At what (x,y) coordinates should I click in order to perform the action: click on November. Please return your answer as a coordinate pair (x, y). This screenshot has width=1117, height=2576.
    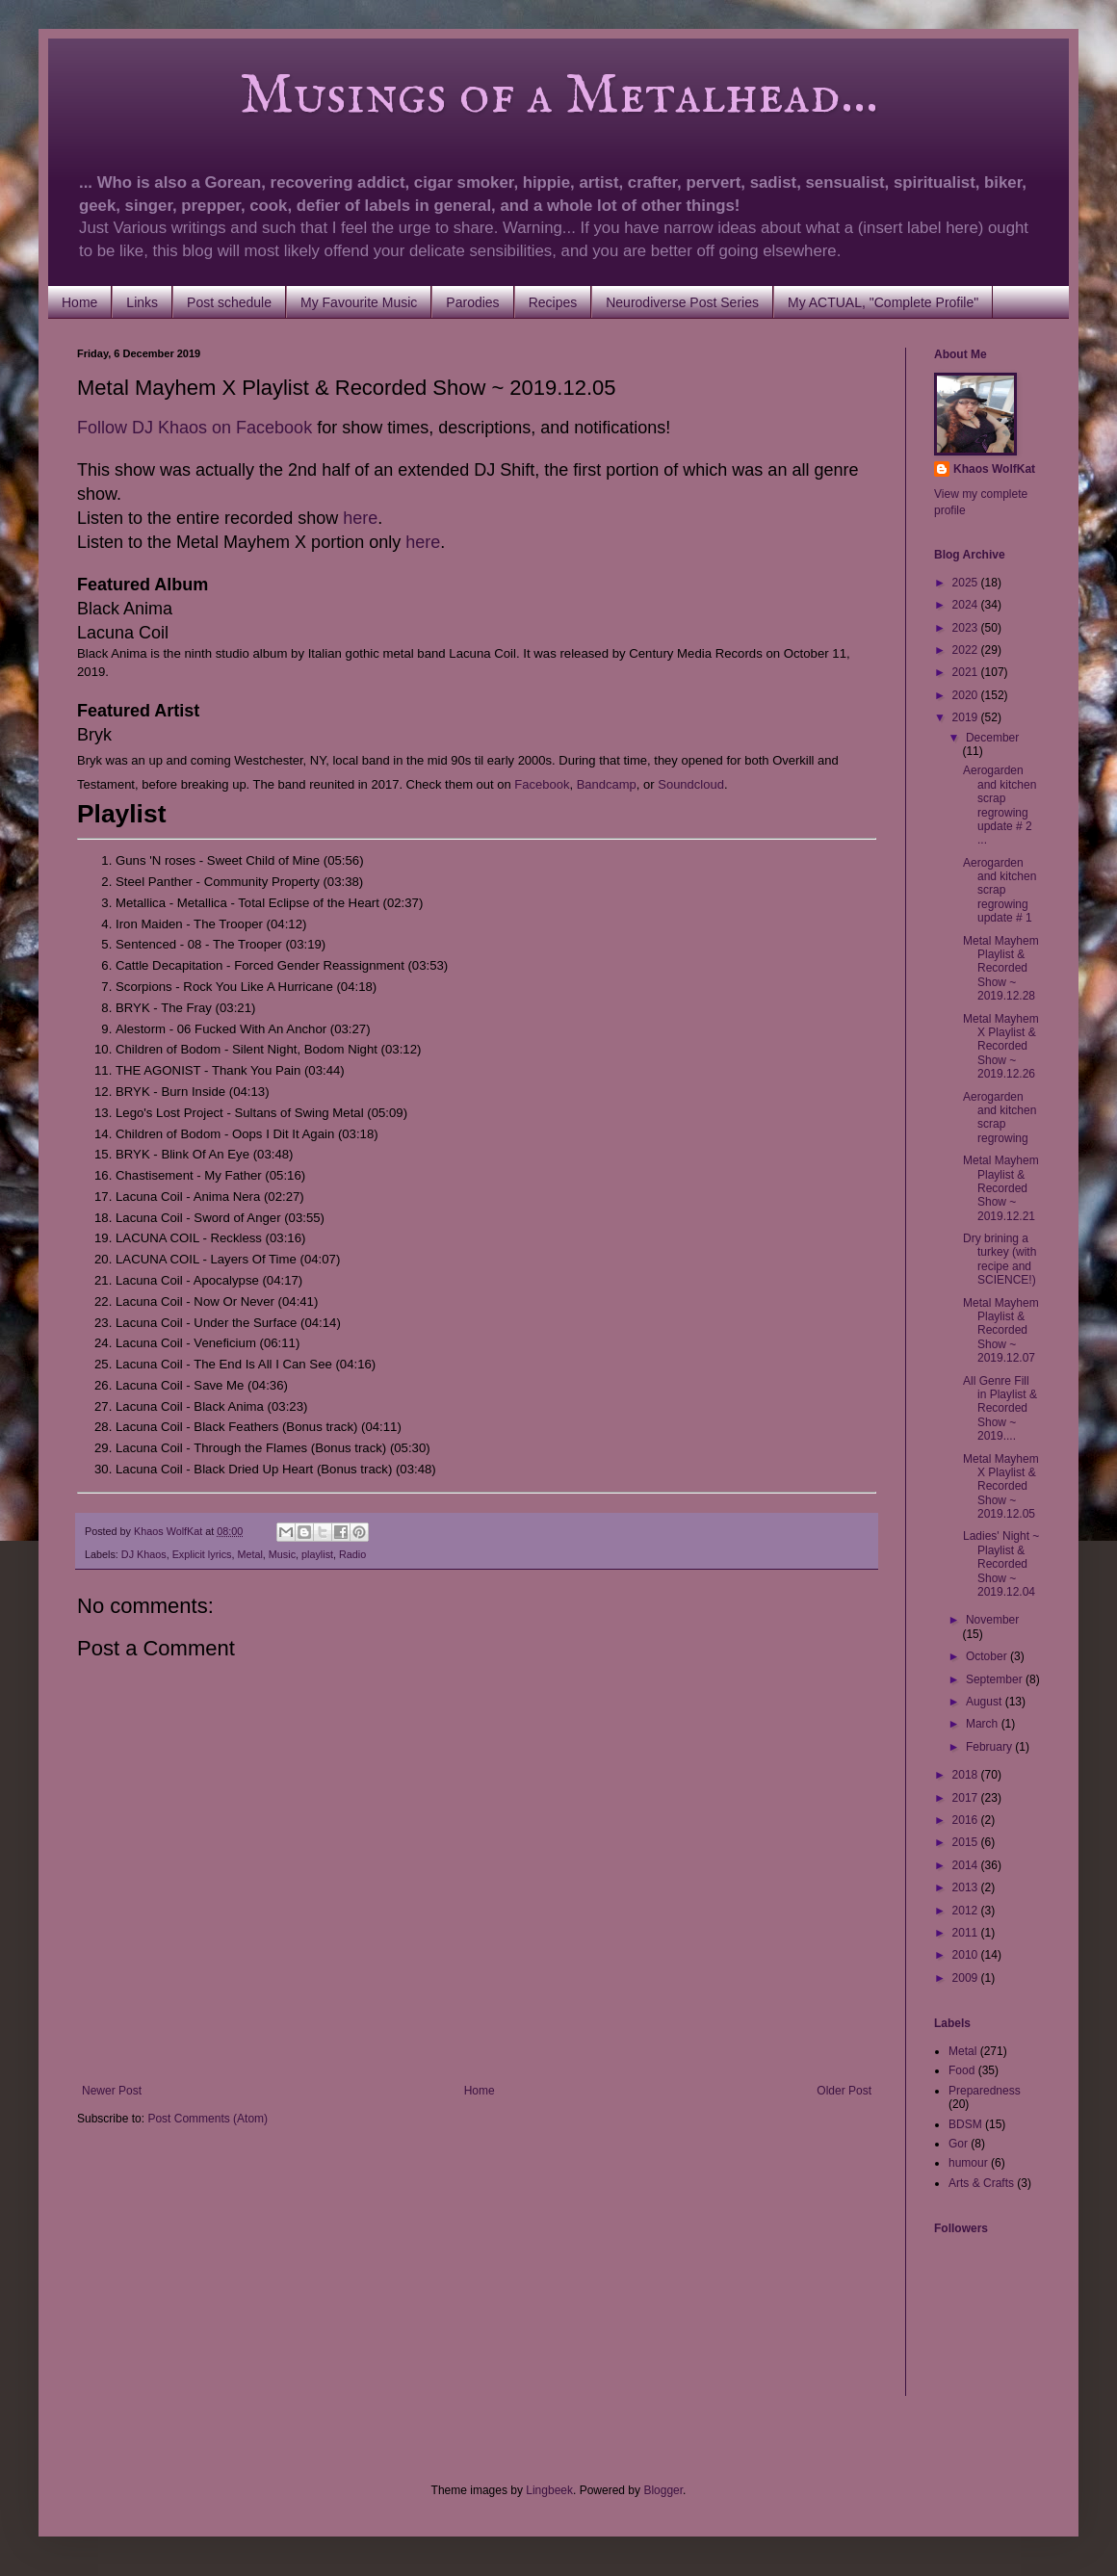
    Looking at the image, I should click on (992, 1619).